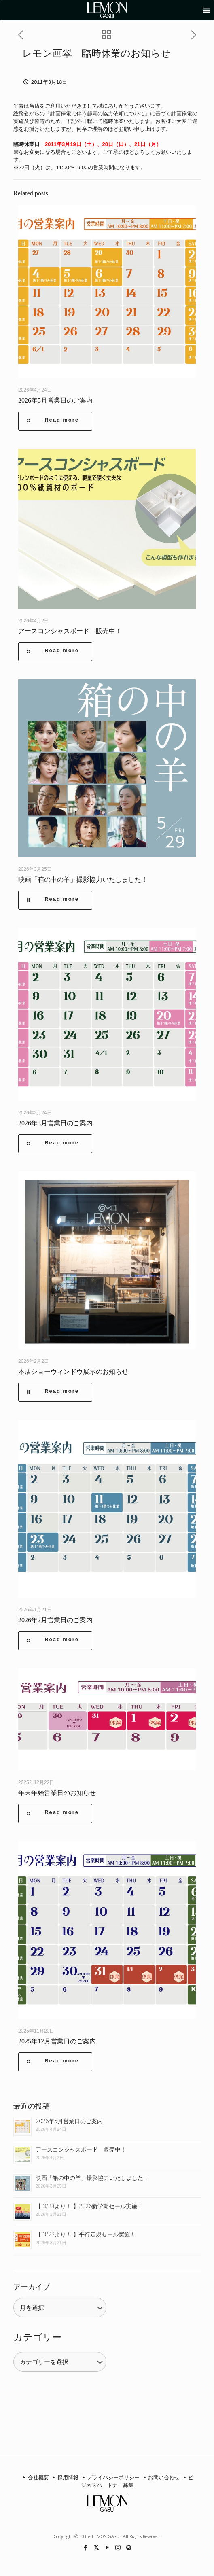 This screenshot has height=2576, width=214. Describe the element at coordinates (83, 879) in the screenshot. I see `映画「箱の中の羊」撮影協力いたしました！` at that location.